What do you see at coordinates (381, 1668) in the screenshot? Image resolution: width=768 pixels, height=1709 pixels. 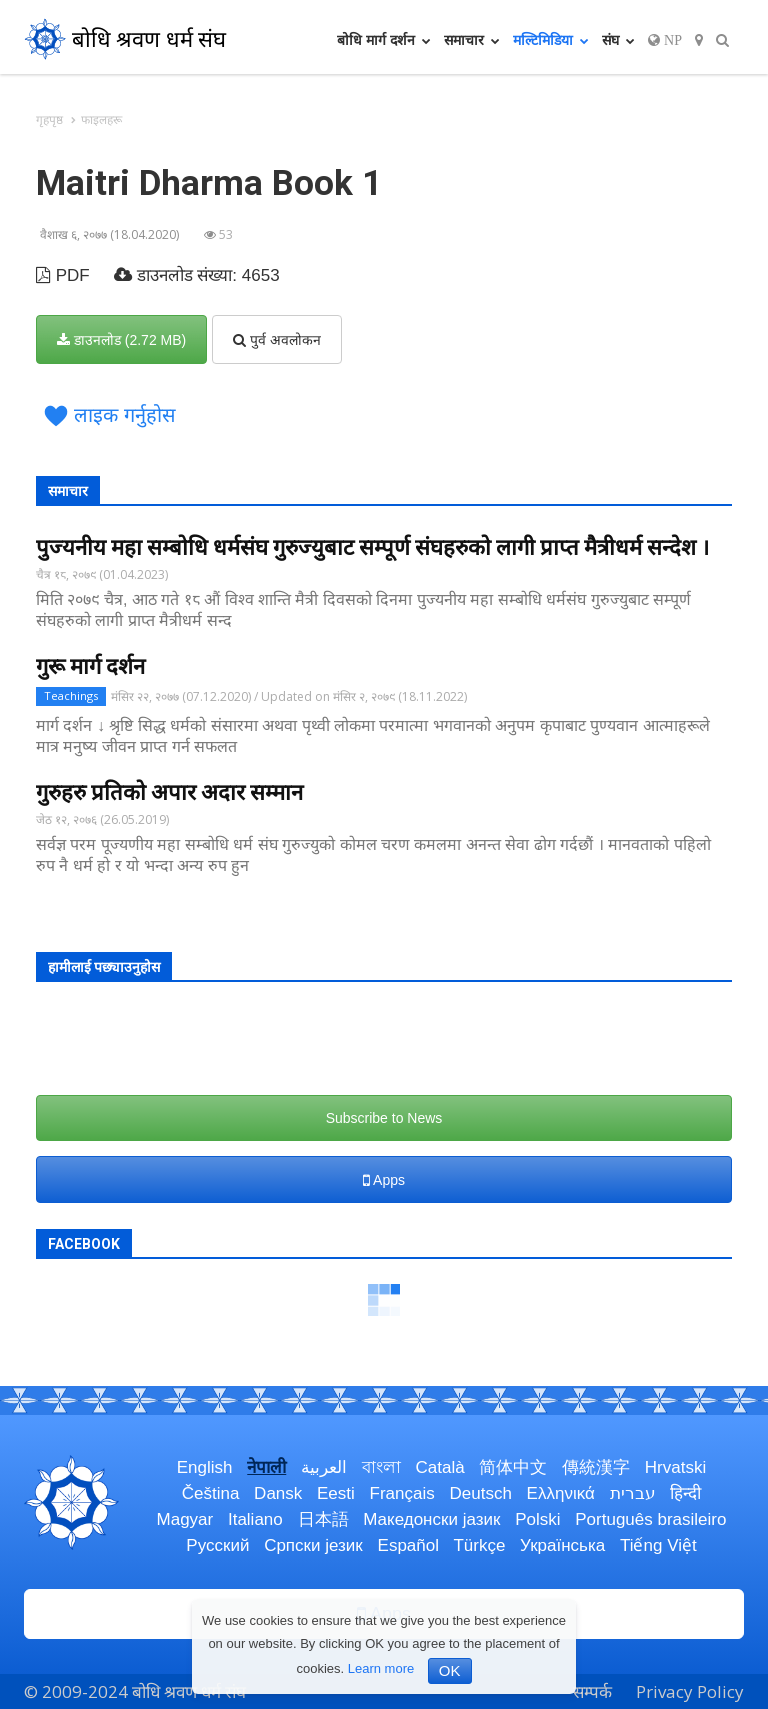 I see `Learn more` at bounding box center [381, 1668].